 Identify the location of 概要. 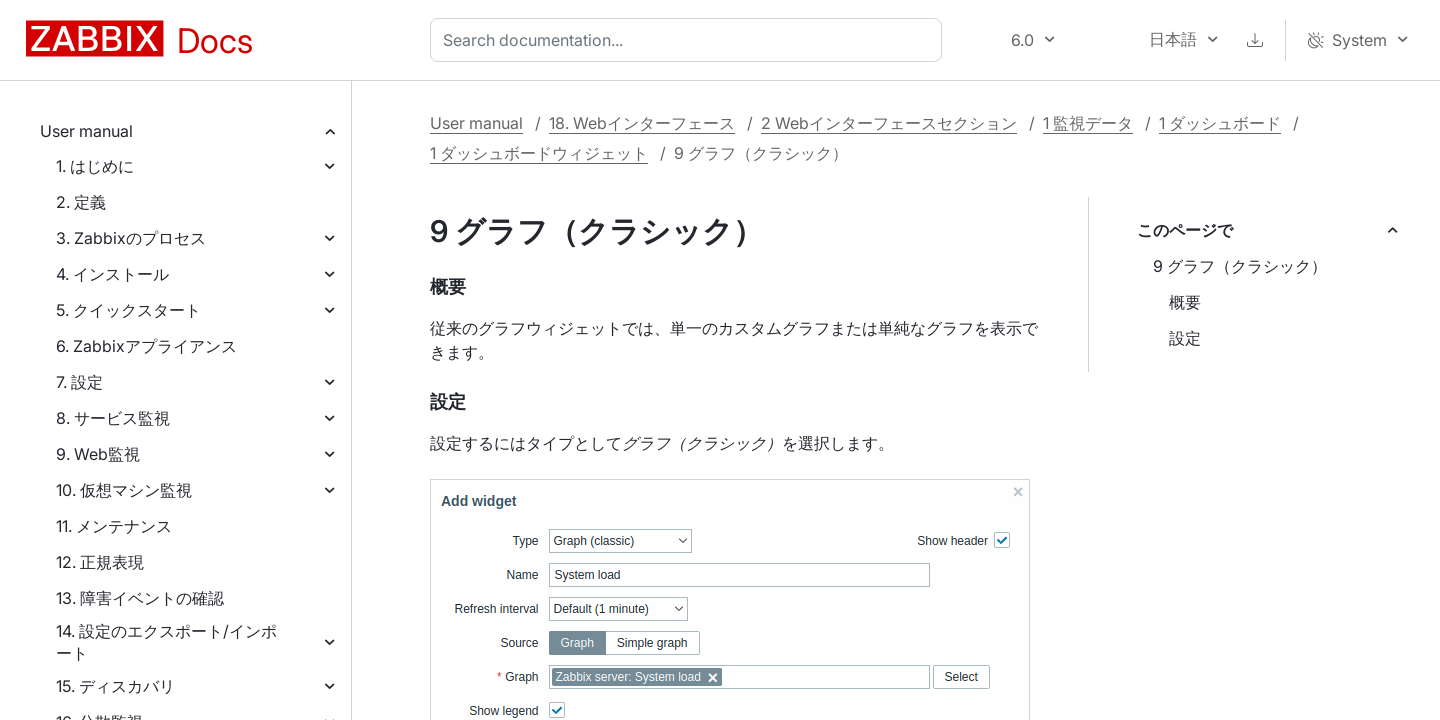
(1185, 302).